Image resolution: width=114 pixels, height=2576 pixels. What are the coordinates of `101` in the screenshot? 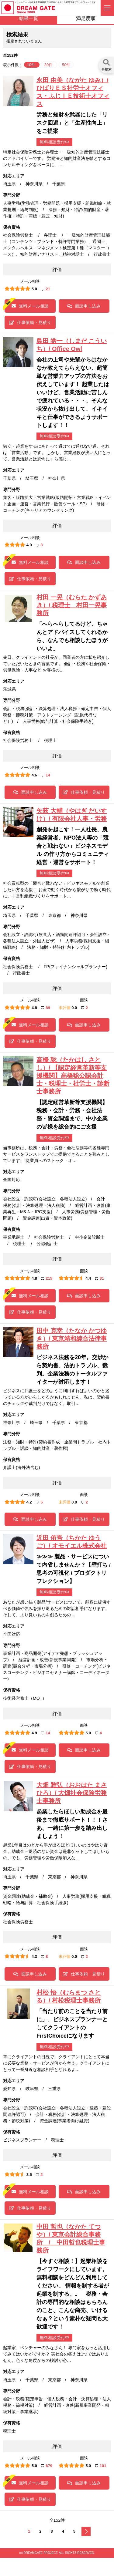 It's located at (100, 2465).